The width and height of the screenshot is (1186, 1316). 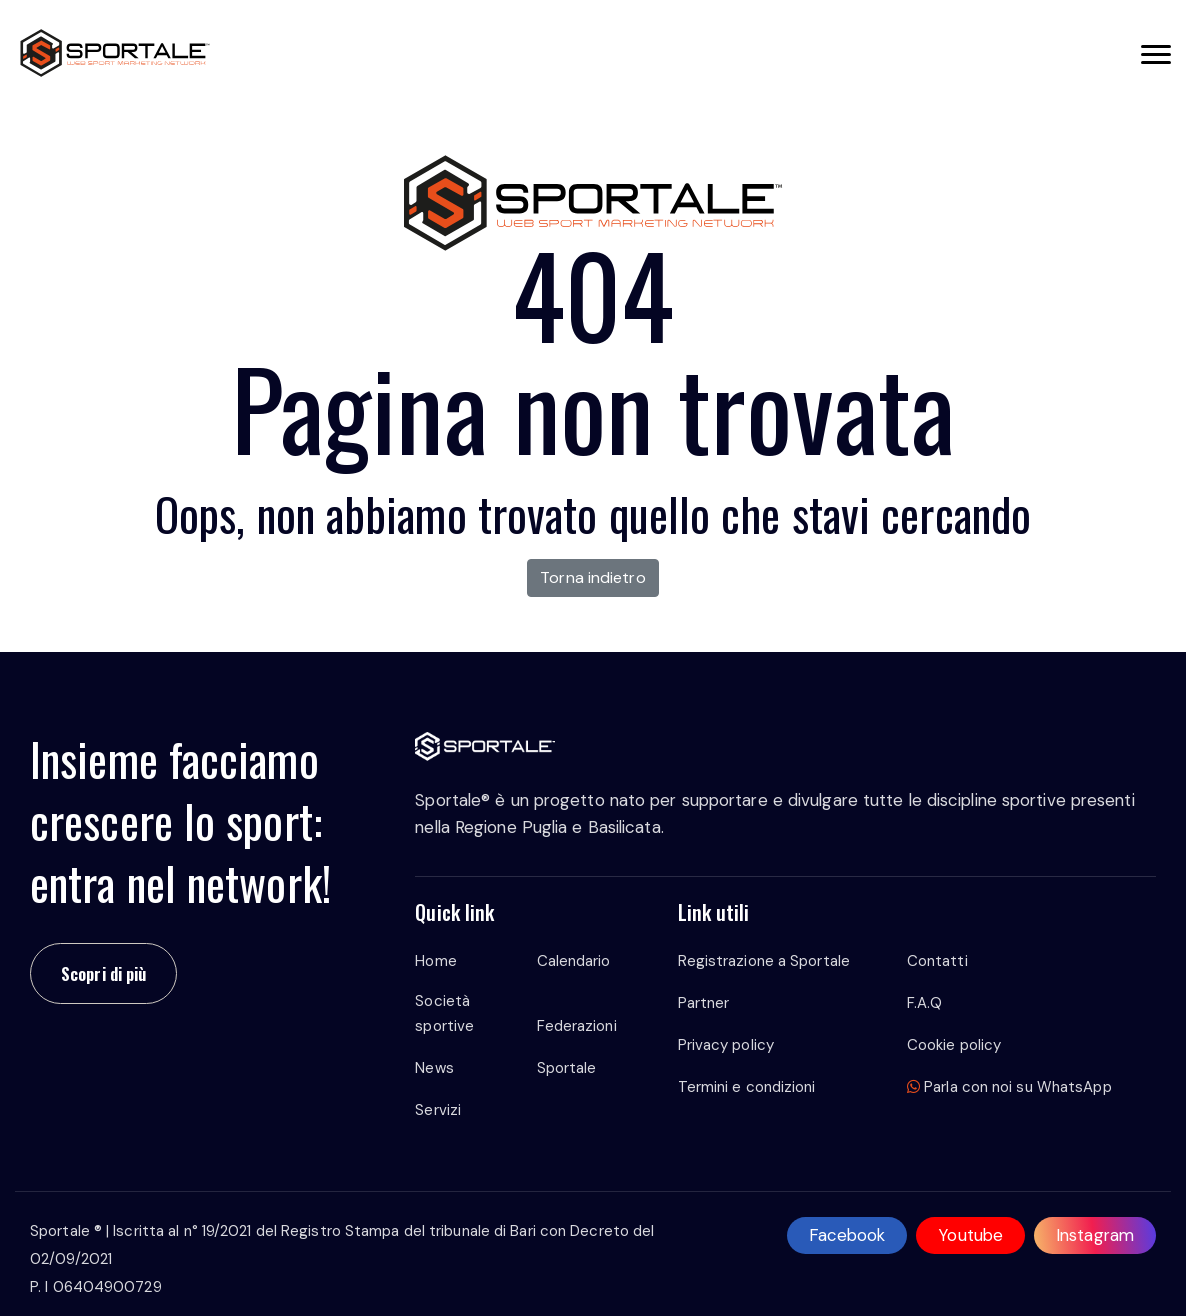 I want to click on Federazioni, so click(x=577, y=1026).